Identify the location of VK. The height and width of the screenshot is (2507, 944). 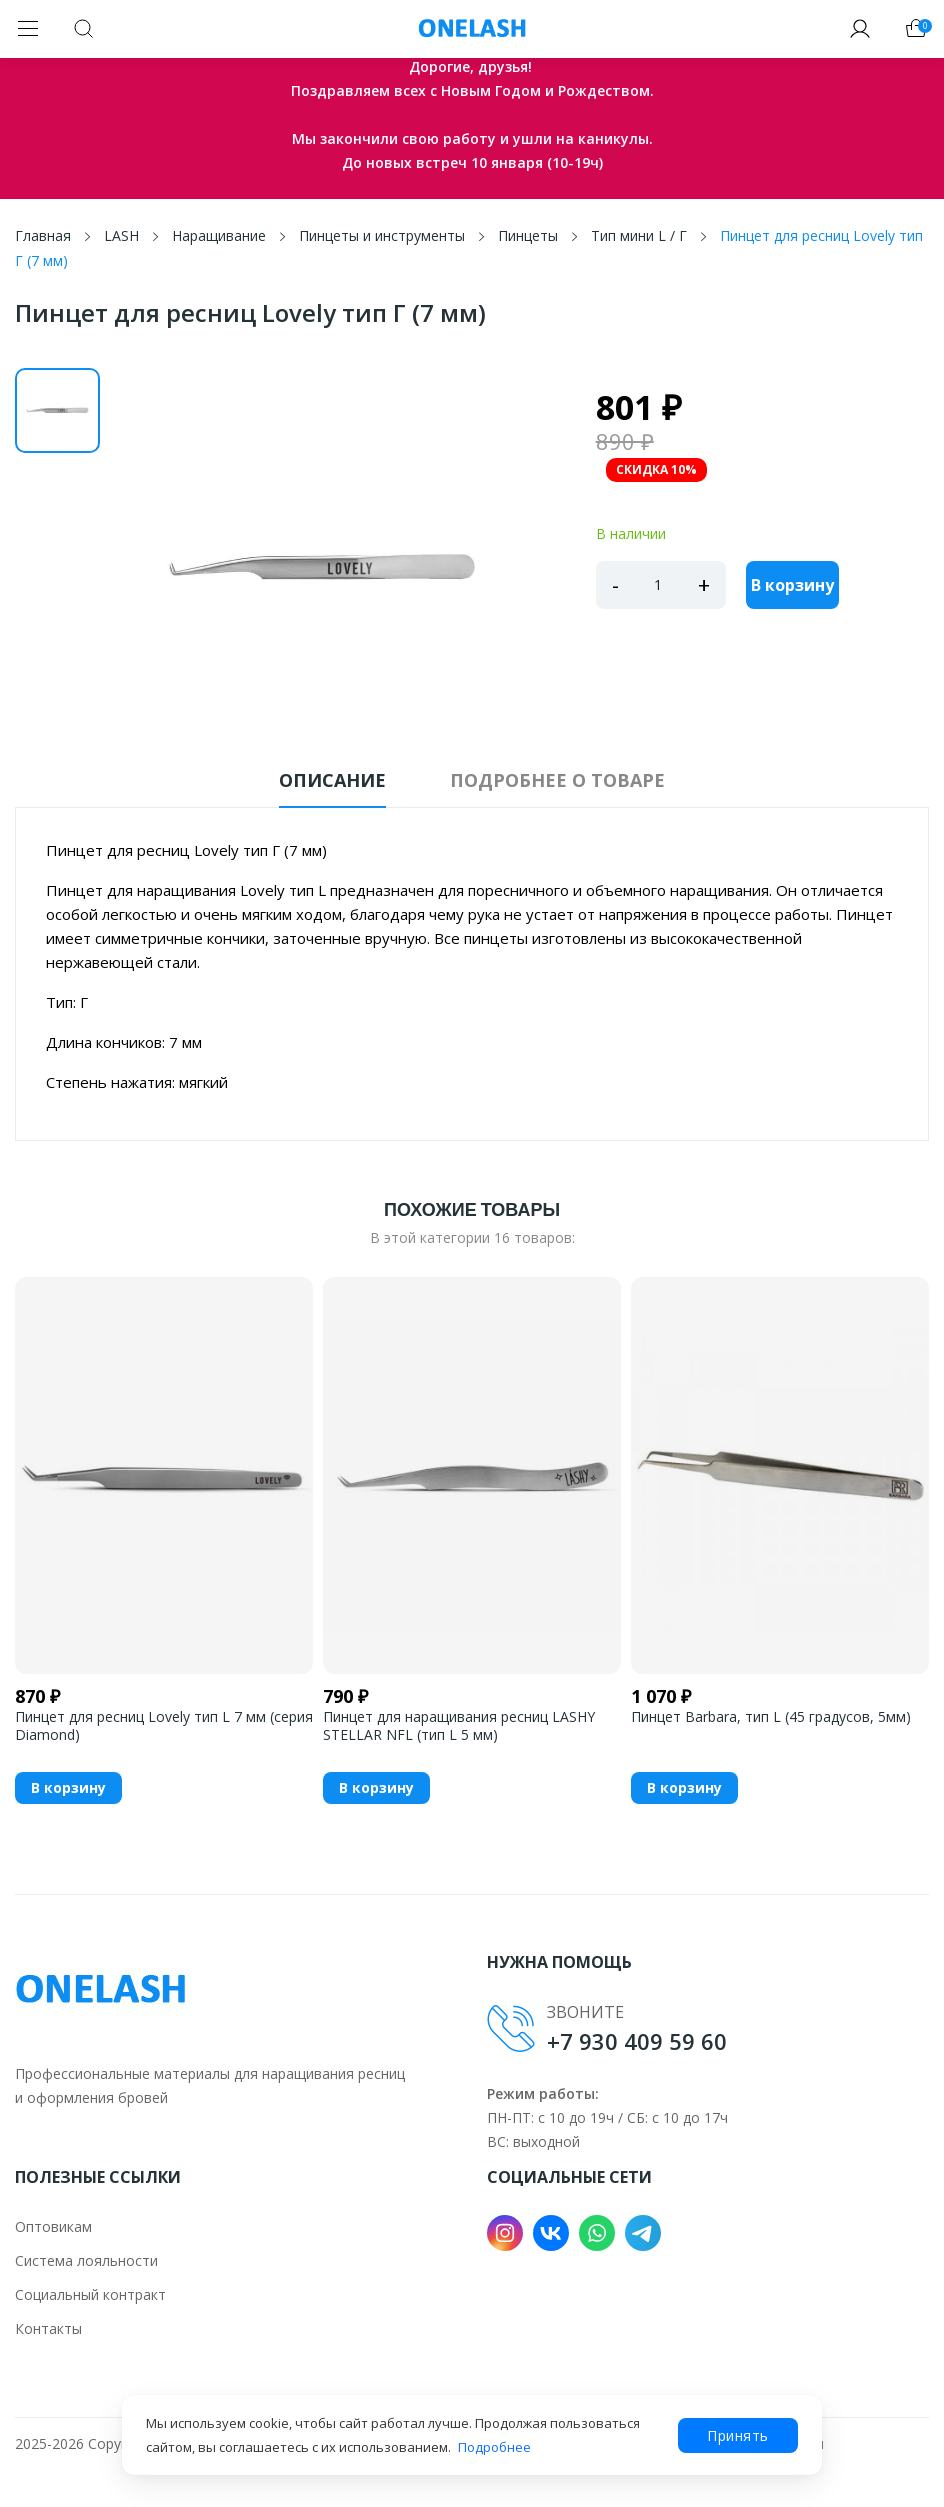
(551, 2233).